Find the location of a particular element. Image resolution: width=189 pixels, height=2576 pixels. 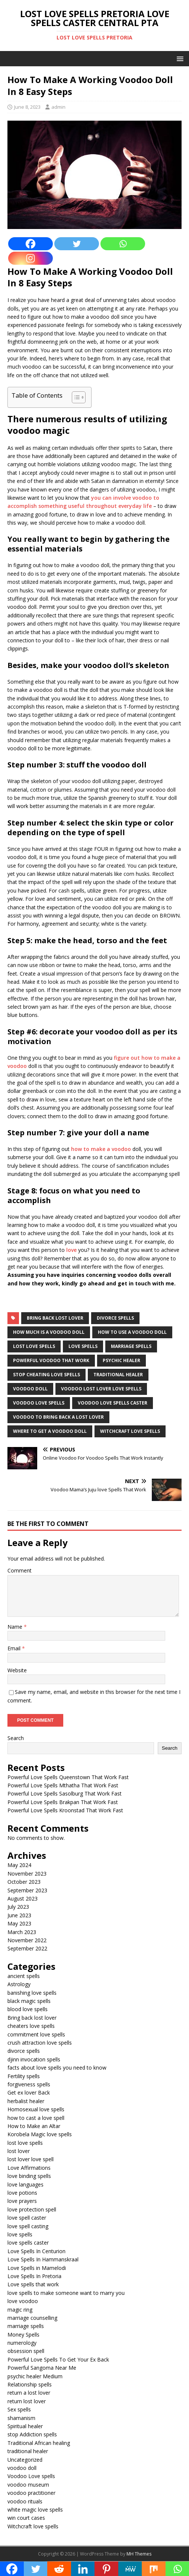

return a lost lover is located at coordinates (28, 2392).